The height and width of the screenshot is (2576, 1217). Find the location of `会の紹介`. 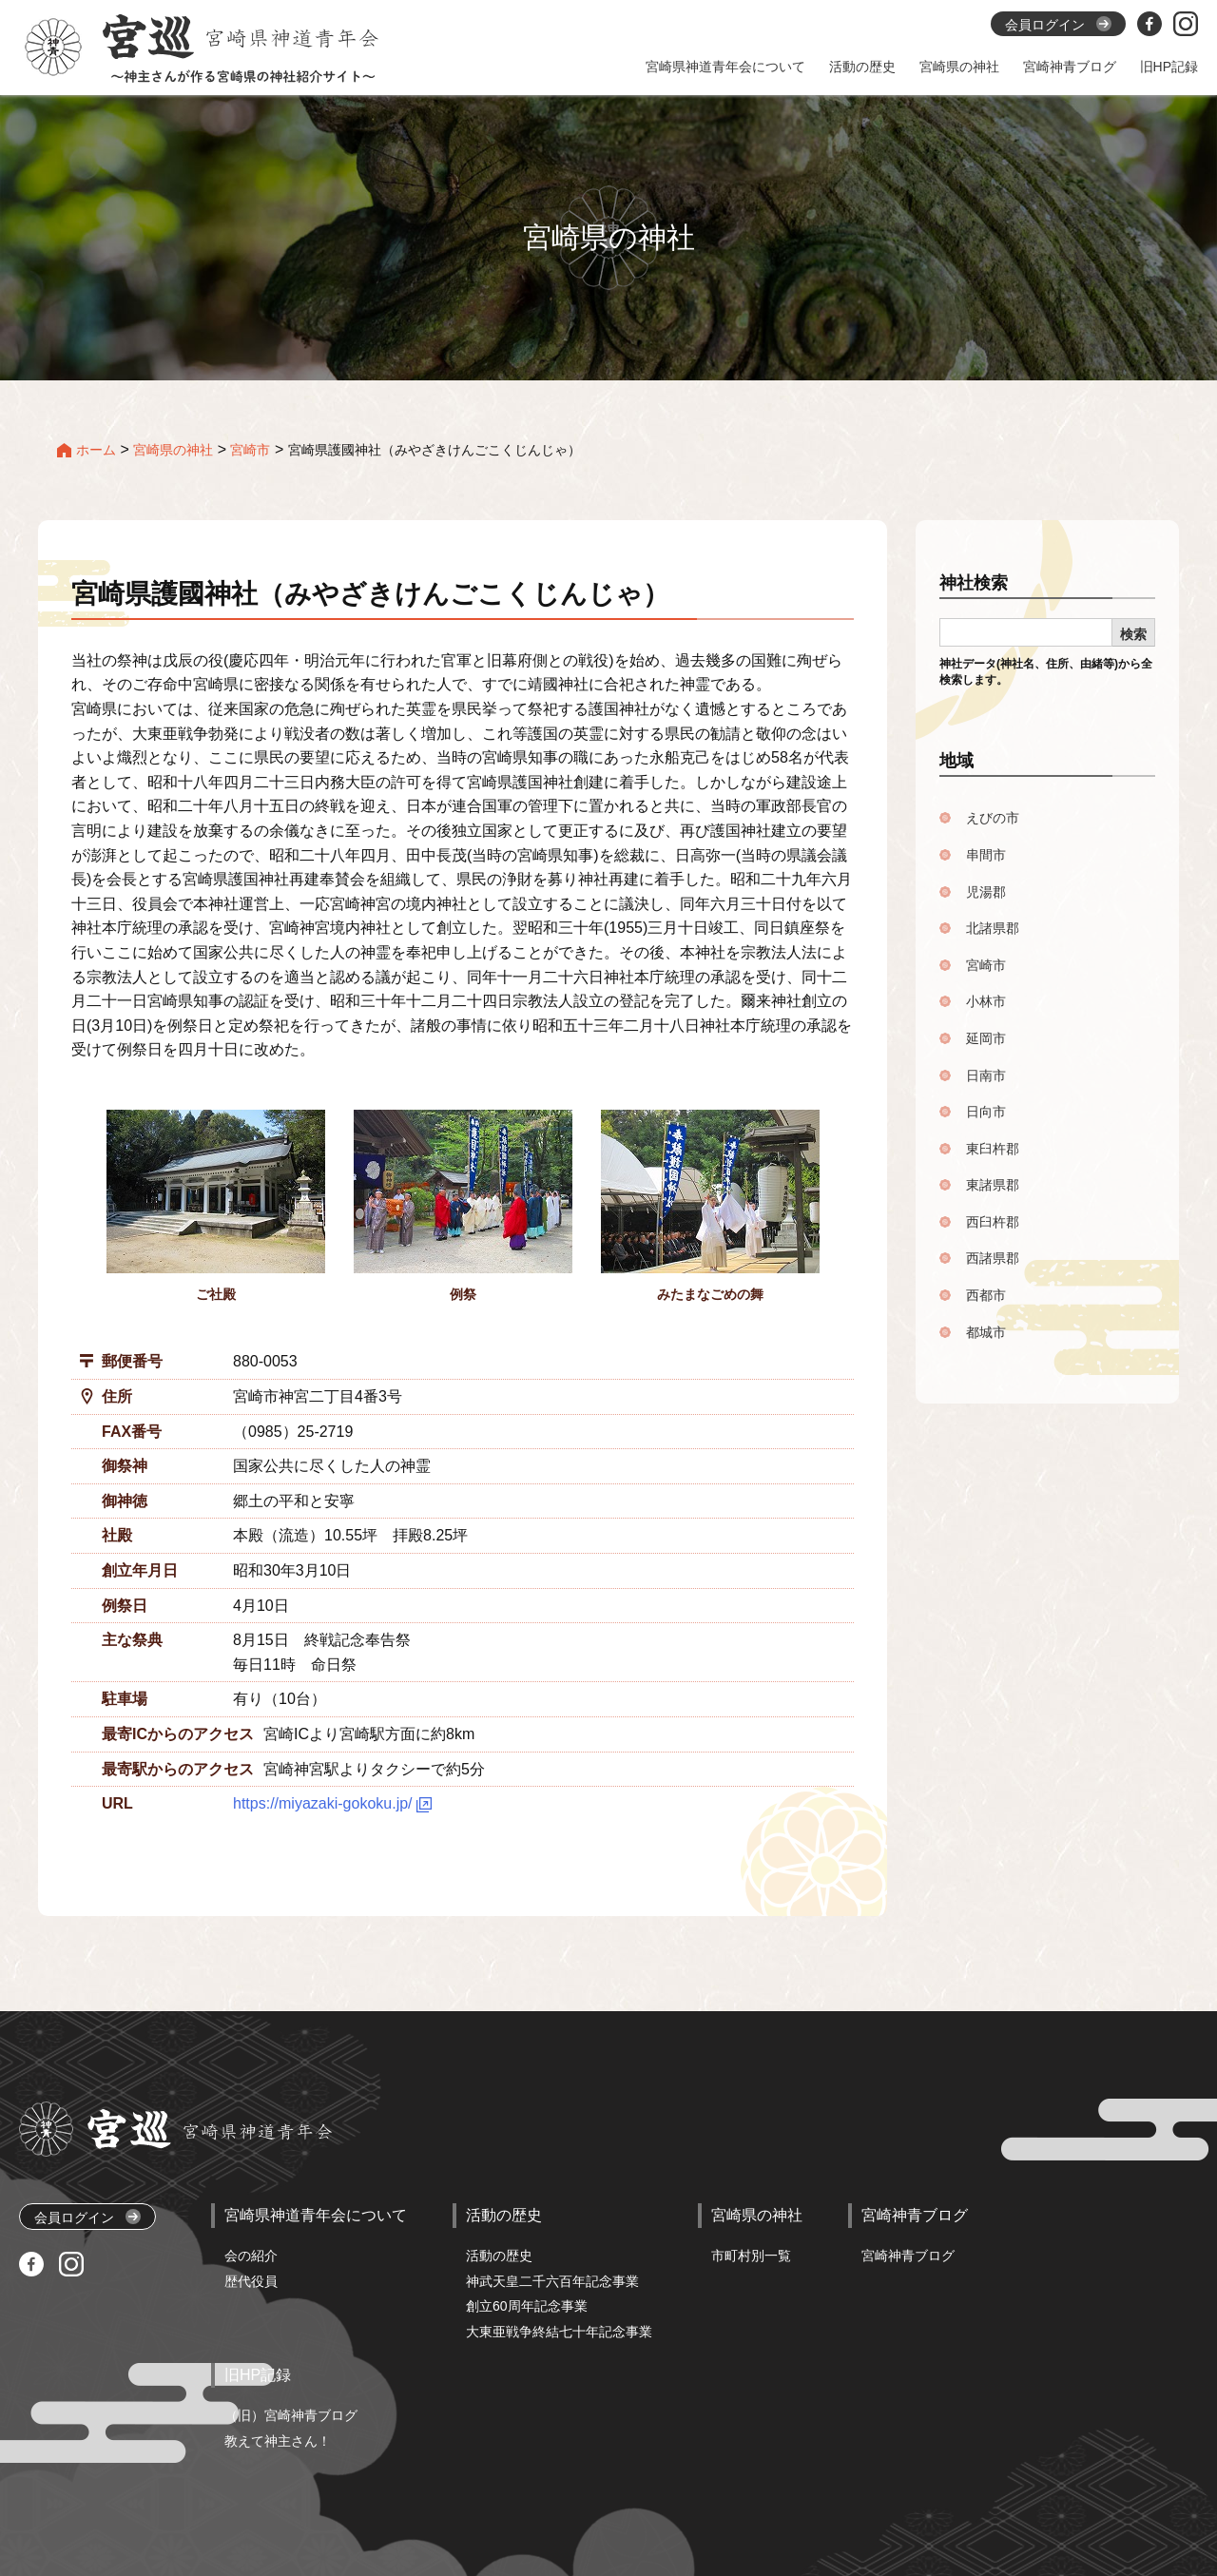

会の紹介 is located at coordinates (251, 2255).